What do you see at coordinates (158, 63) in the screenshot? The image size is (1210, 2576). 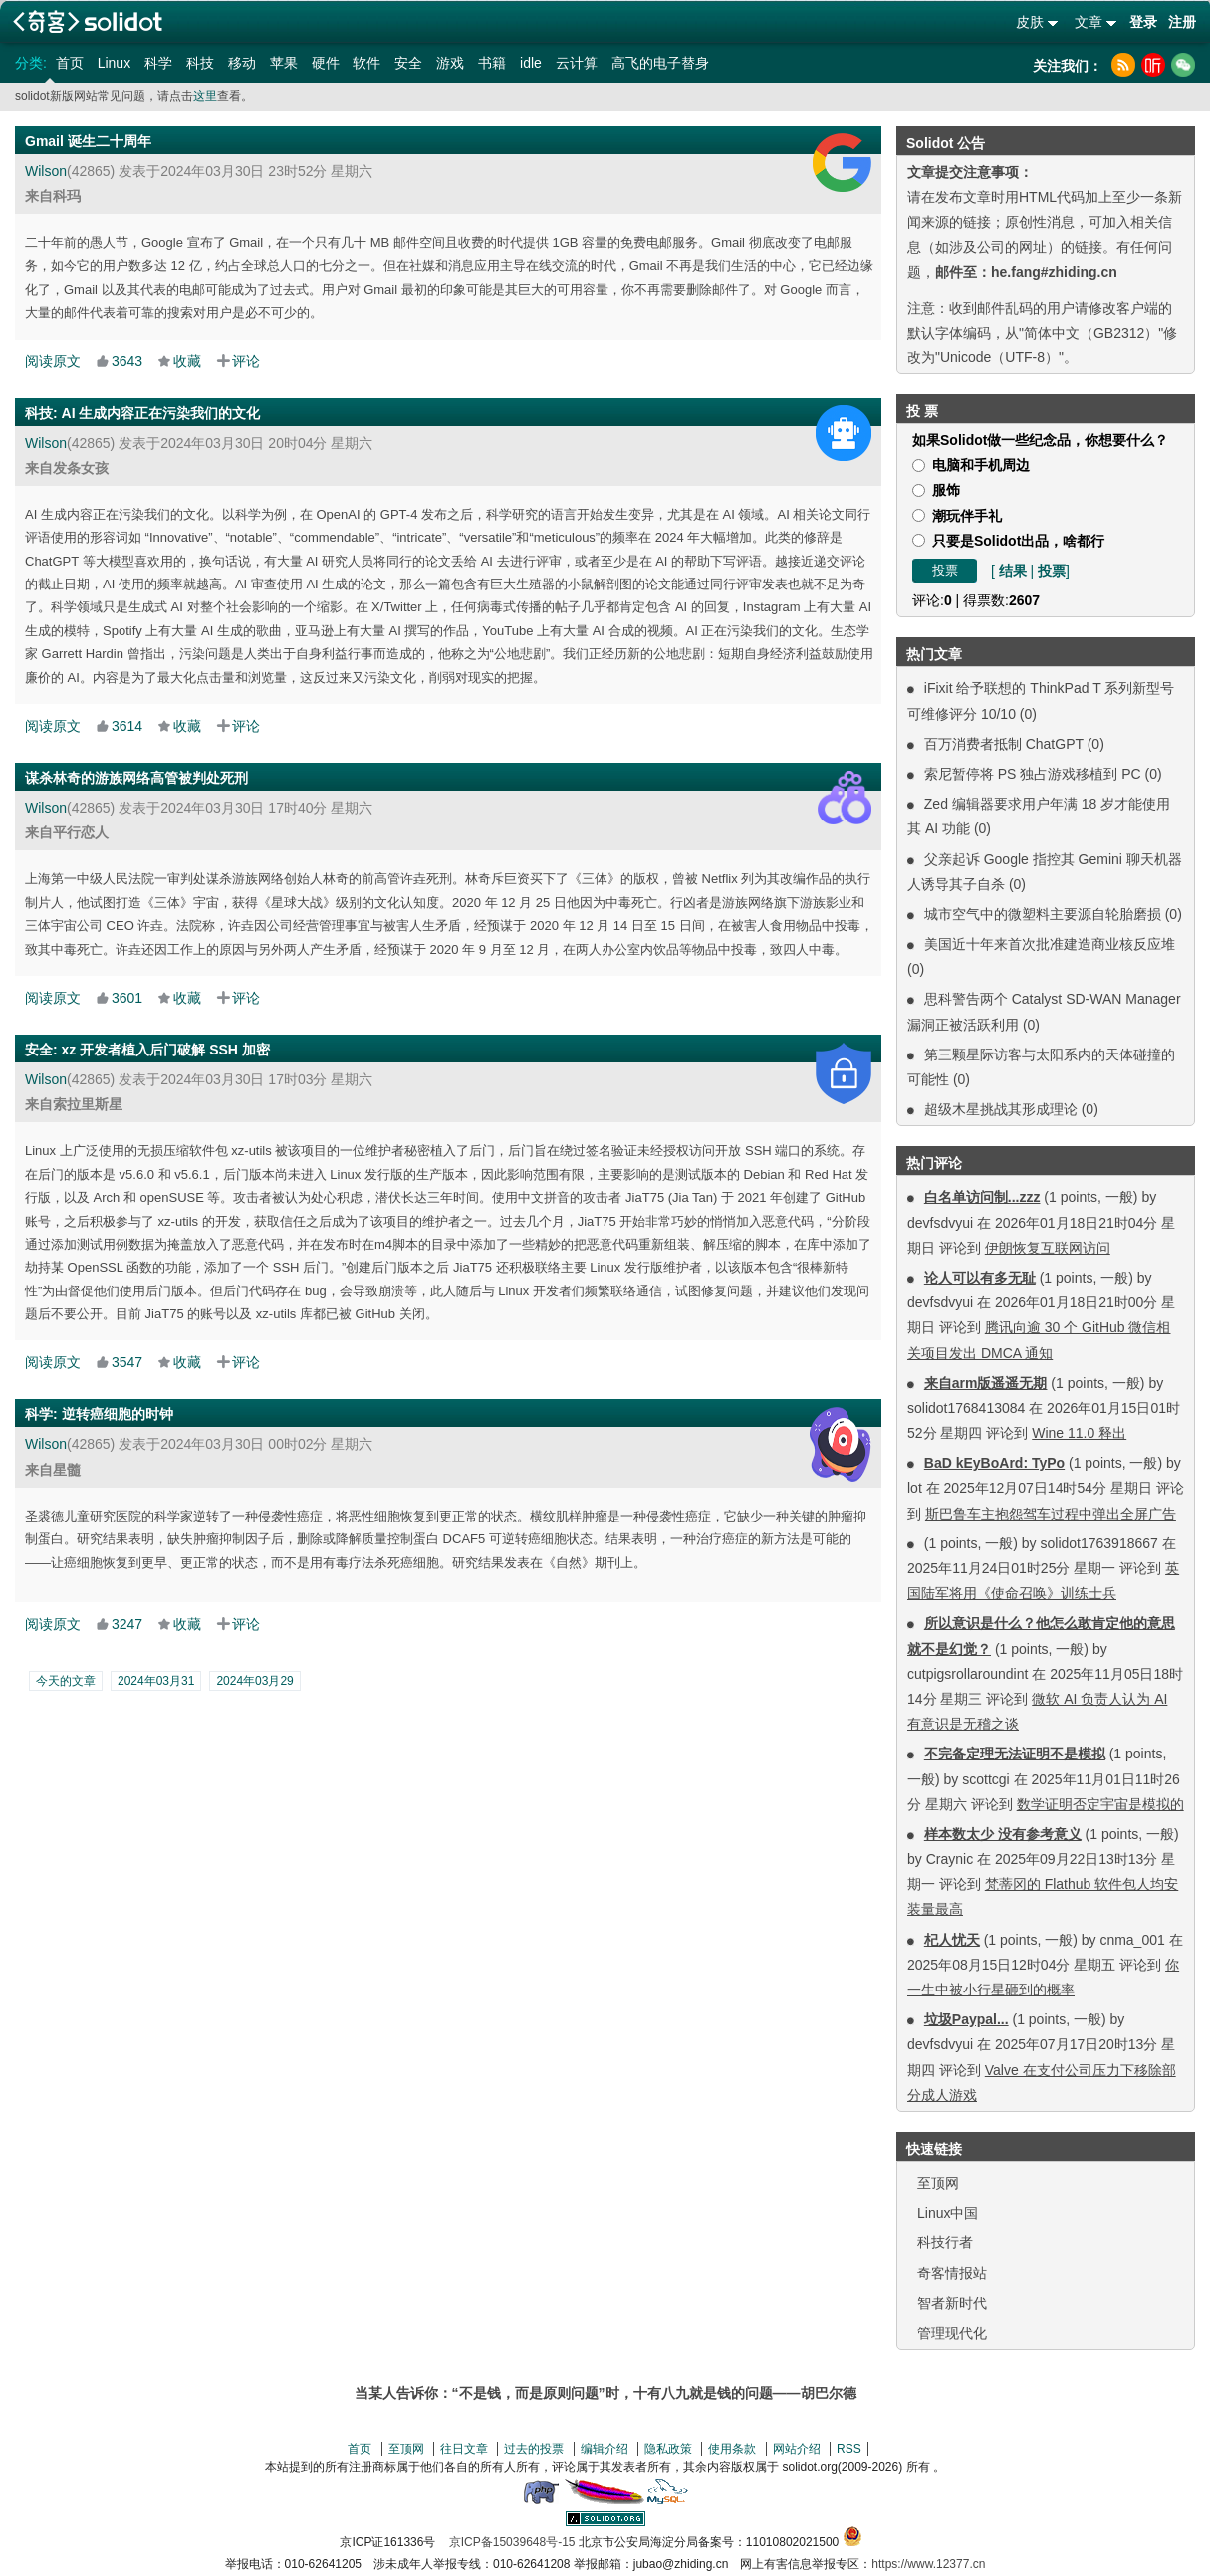 I see `科学` at bounding box center [158, 63].